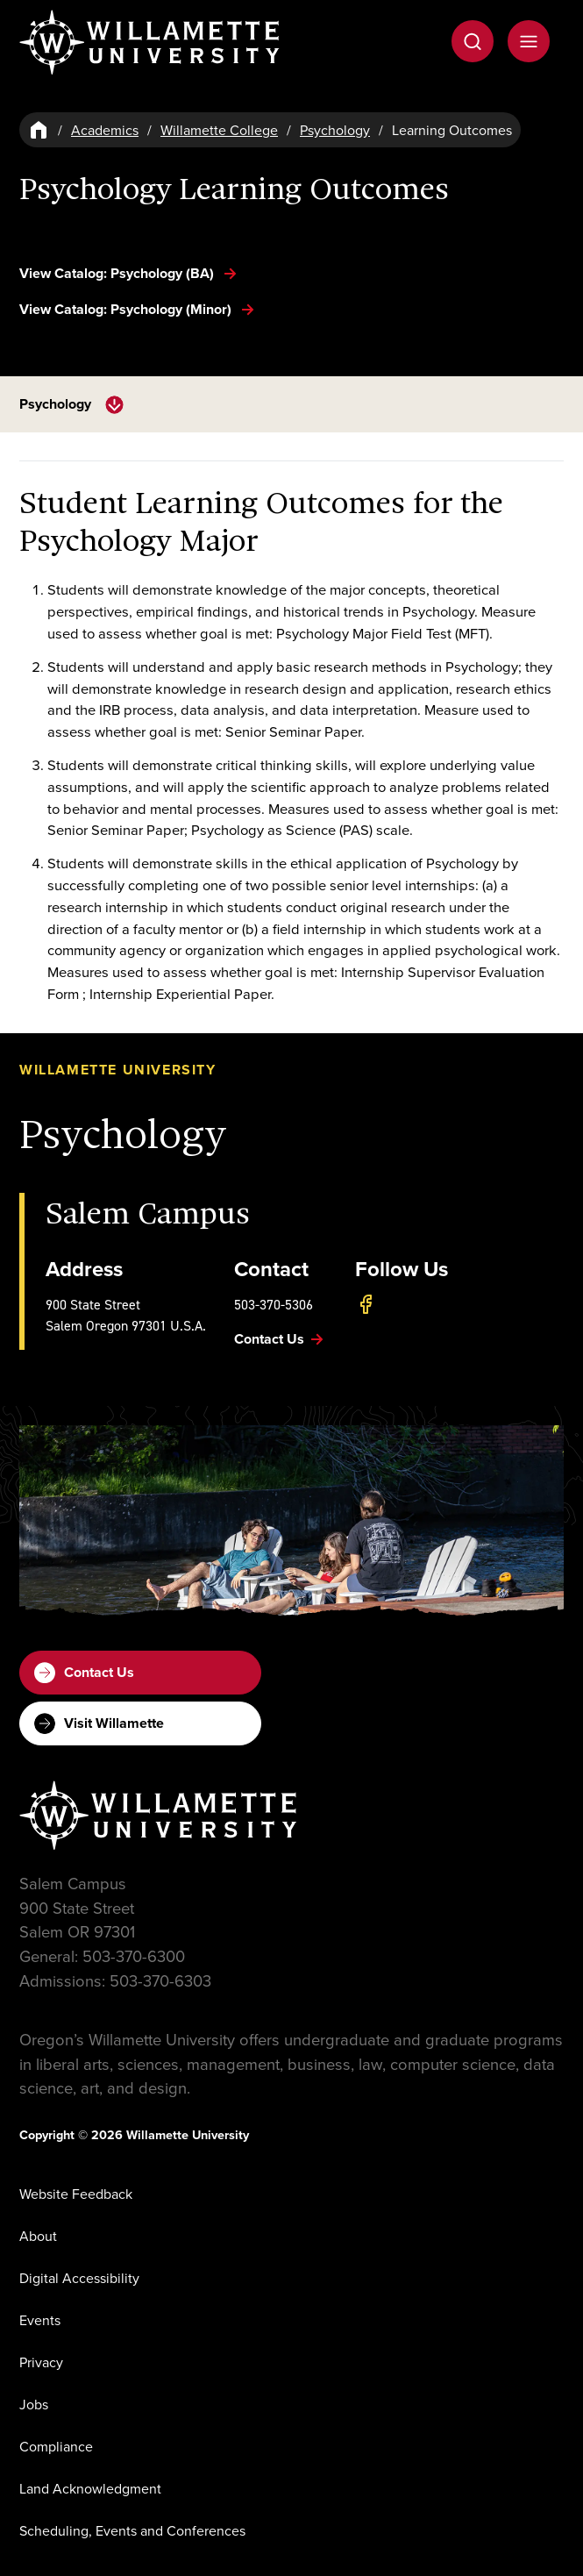 The width and height of the screenshot is (583, 2576). Describe the element at coordinates (84, 1672) in the screenshot. I see `Contact Us` at that location.